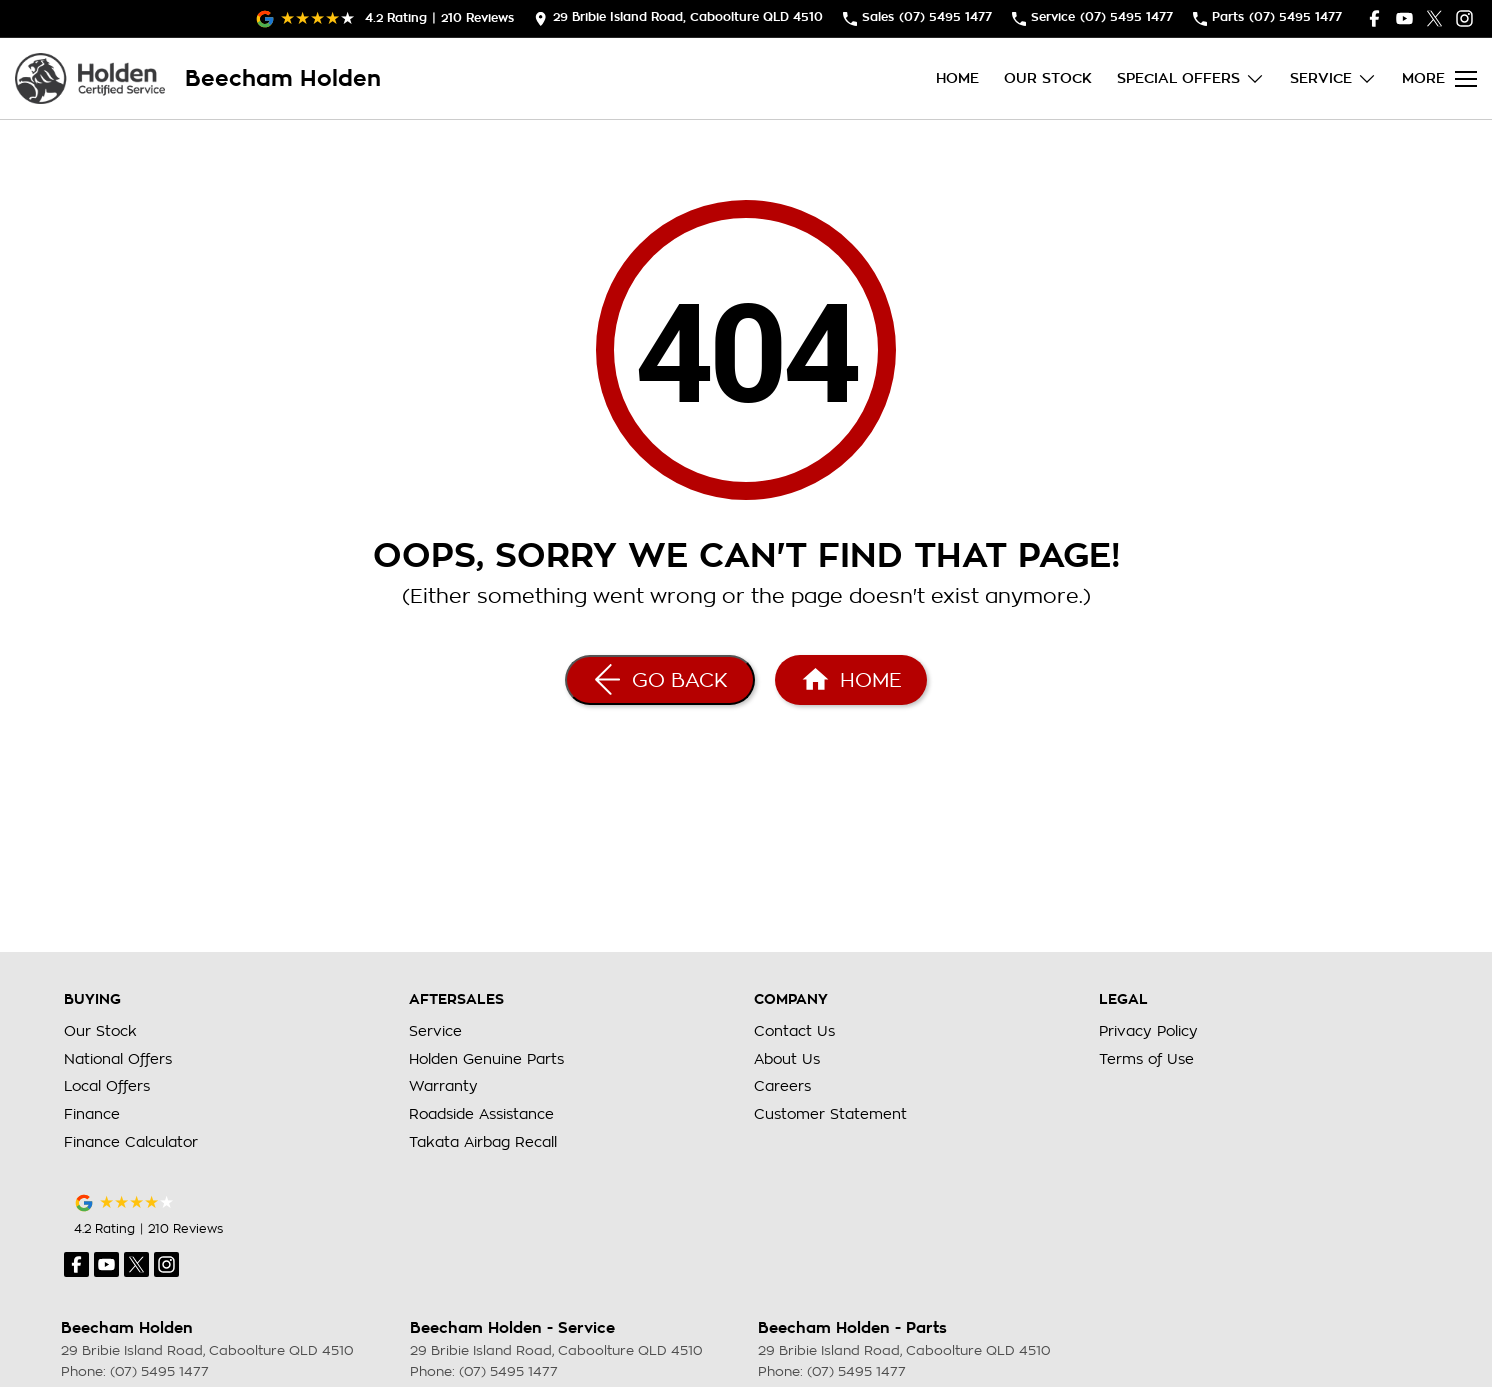  What do you see at coordinates (481, 1114) in the screenshot?
I see `Roadside Assistance` at bounding box center [481, 1114].